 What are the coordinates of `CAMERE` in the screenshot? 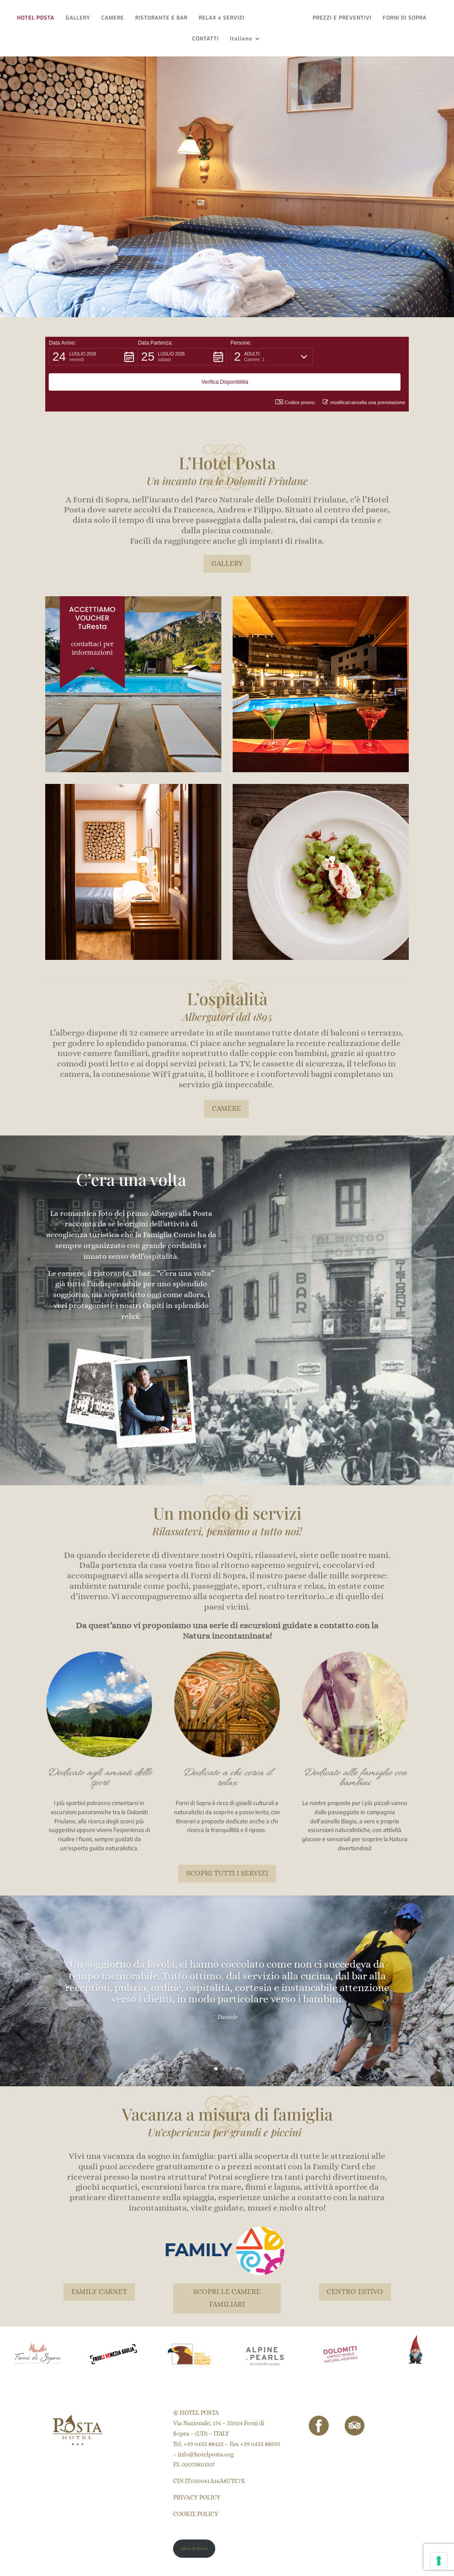 It's located at (114, 18).